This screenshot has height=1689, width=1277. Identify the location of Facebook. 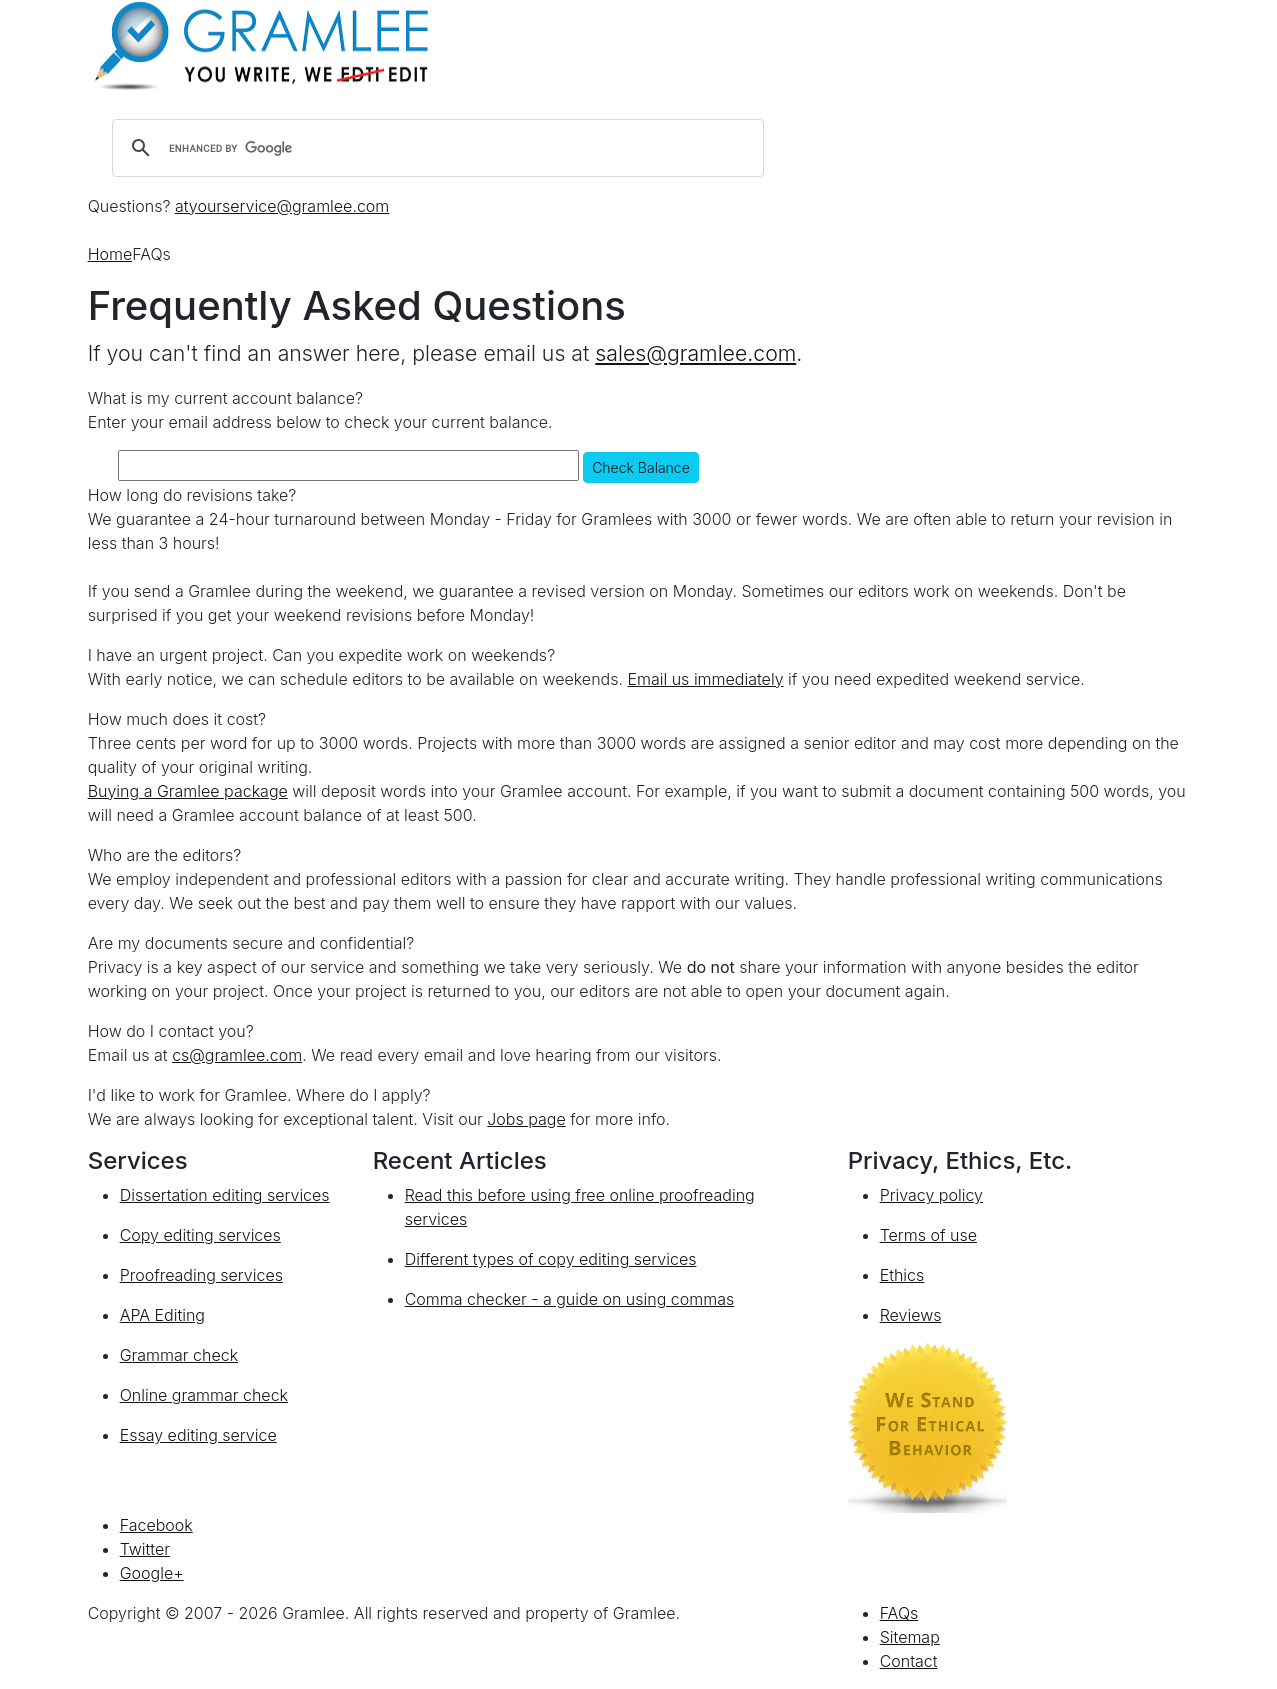
(156, 1525).